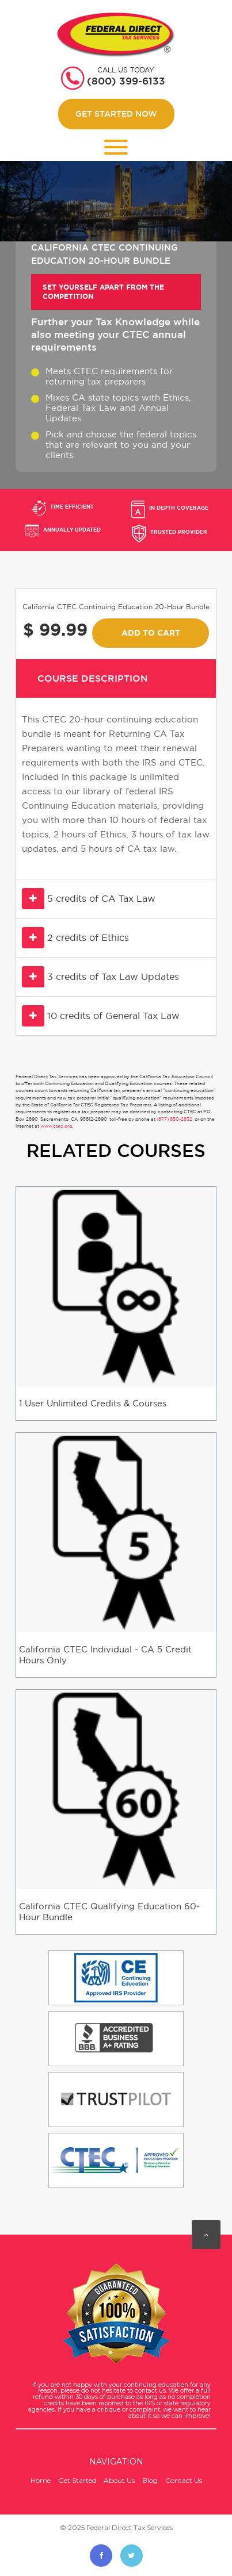  Describe the element at coordinates (109, 1912) in the screenshot. I see `California CTEC Qualifying Education 60-Hour Bundle` at that location.